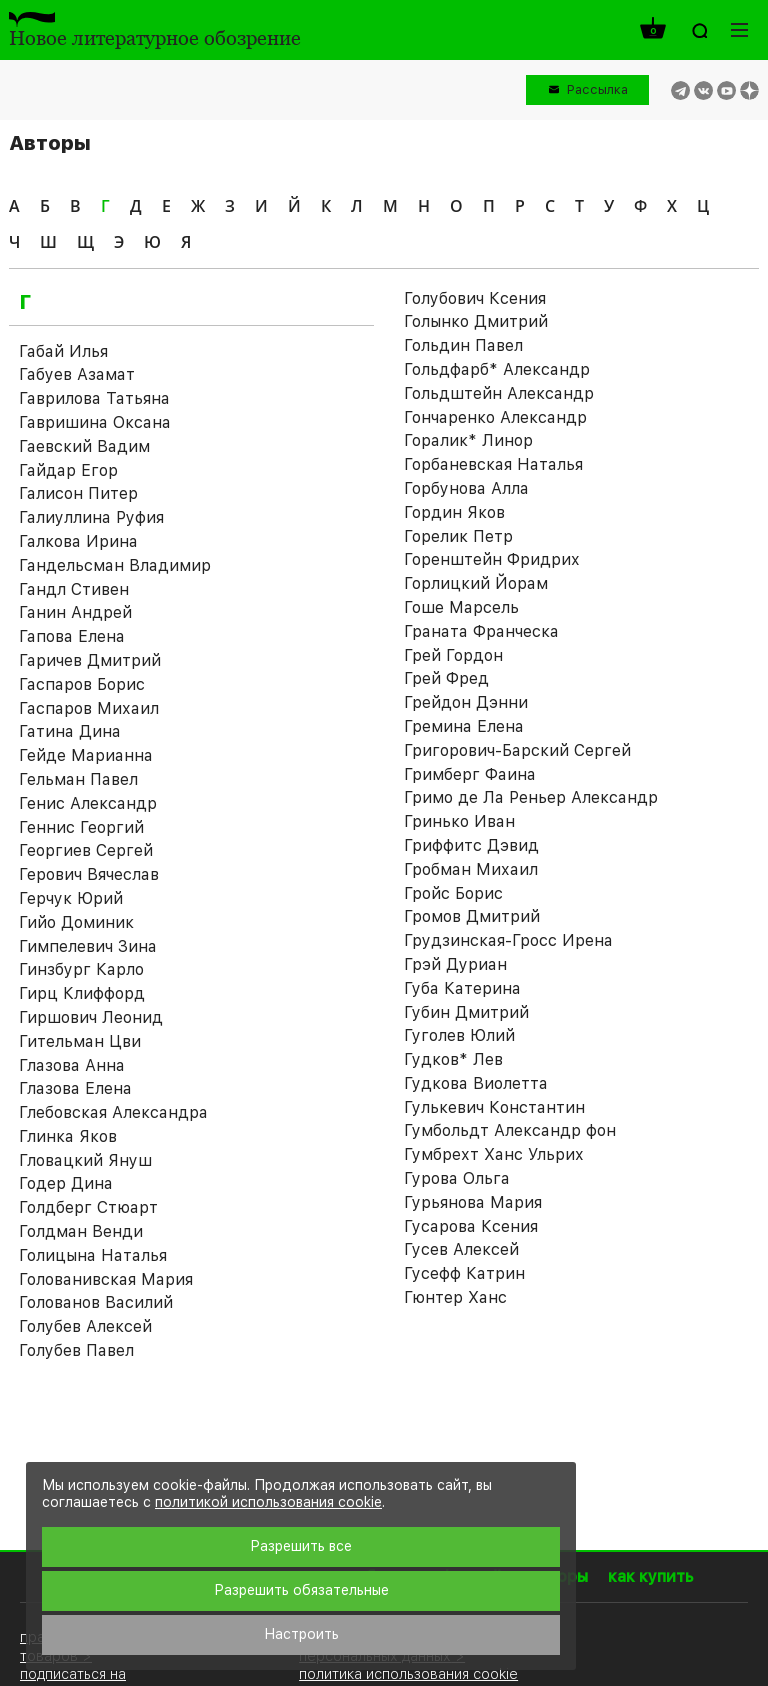 This screenshot has height=1686, width=768. What do you see at coordinates (76, 1350) in the screenshot?
I see `Голубев Павел` at bounding box center [76, 1350].